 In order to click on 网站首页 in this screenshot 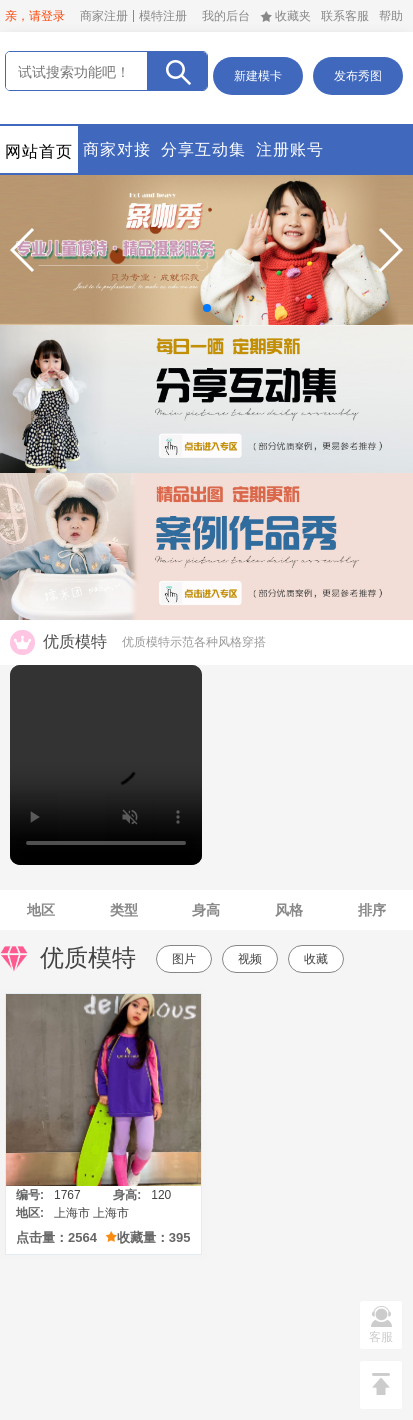, I will do `click(39, 151)`.